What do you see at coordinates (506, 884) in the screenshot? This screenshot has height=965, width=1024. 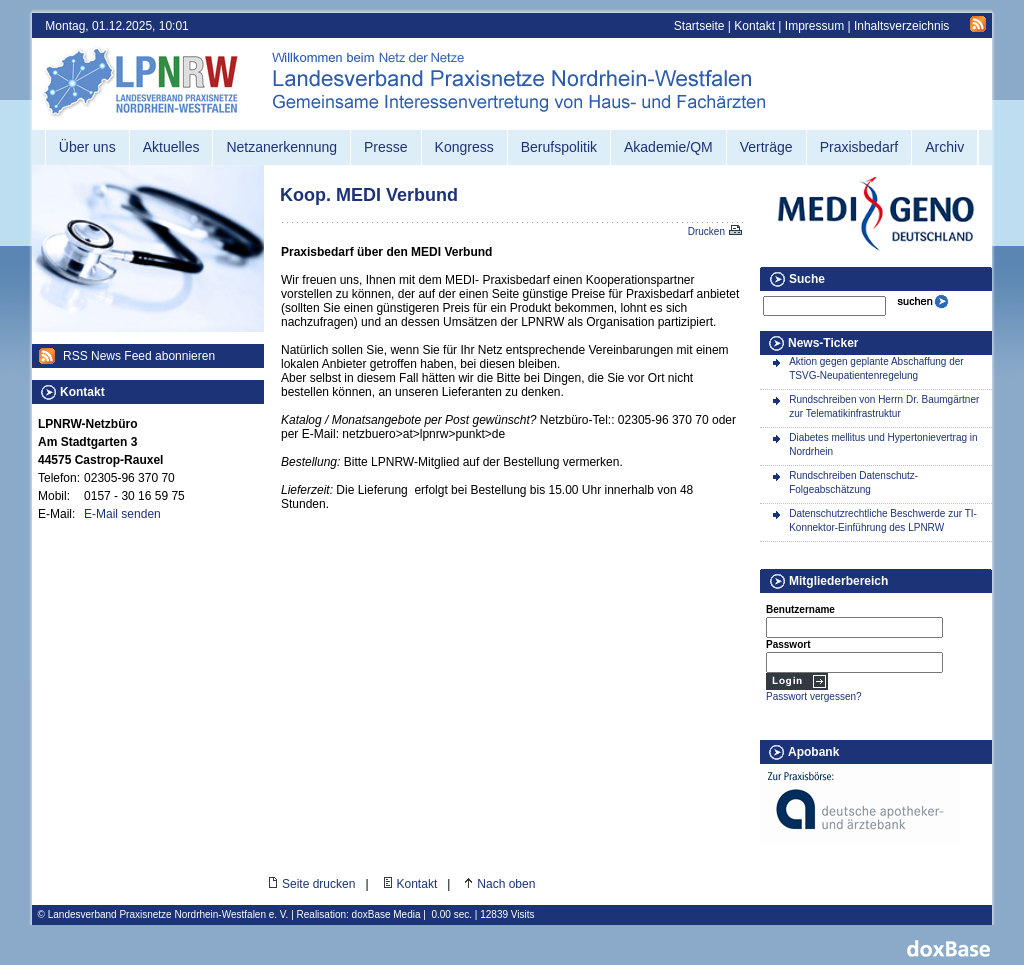 I see `Nach oben` at bounding box center [506, 884].